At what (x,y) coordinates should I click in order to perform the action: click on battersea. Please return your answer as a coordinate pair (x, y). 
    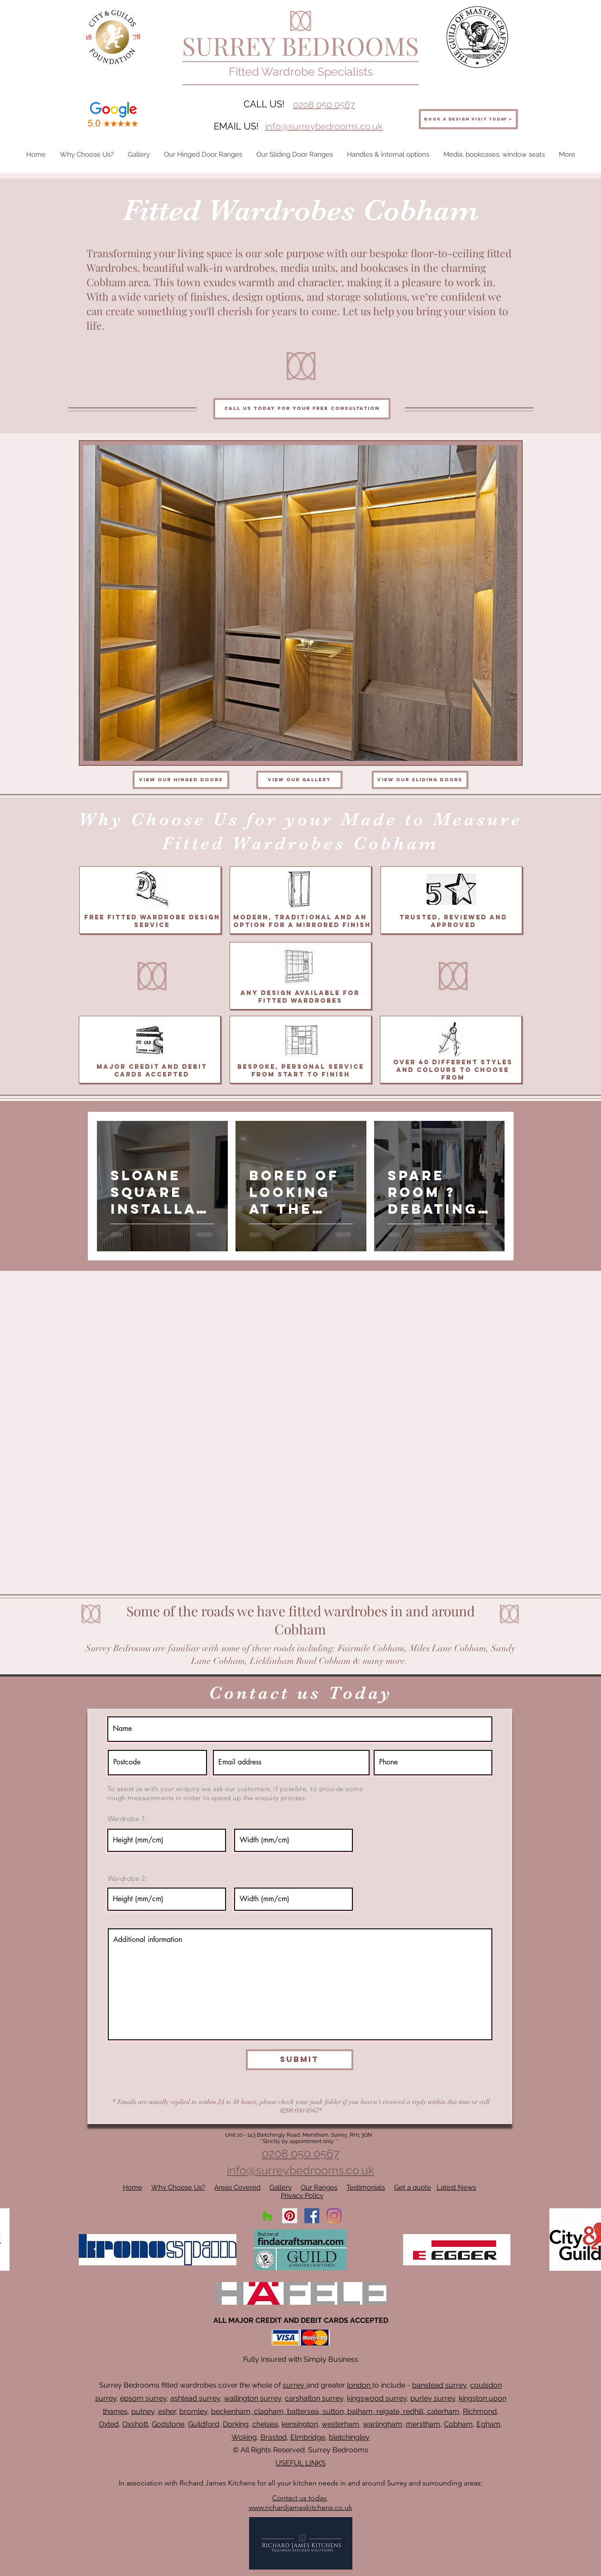
    Looking at the image, I should click on (303, 2411).